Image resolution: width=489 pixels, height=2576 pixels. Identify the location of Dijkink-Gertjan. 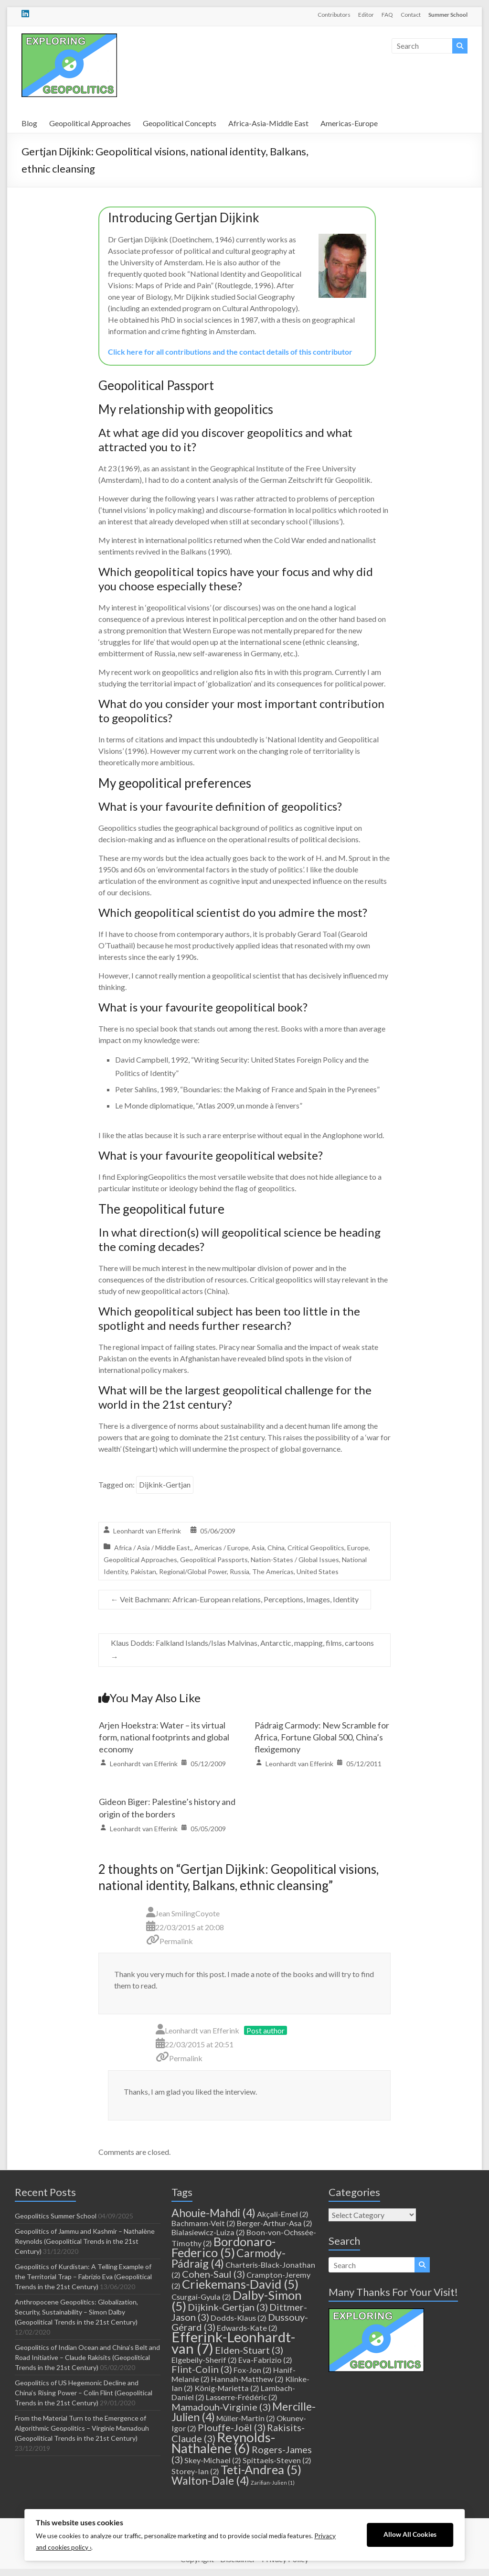
(165, 1484).